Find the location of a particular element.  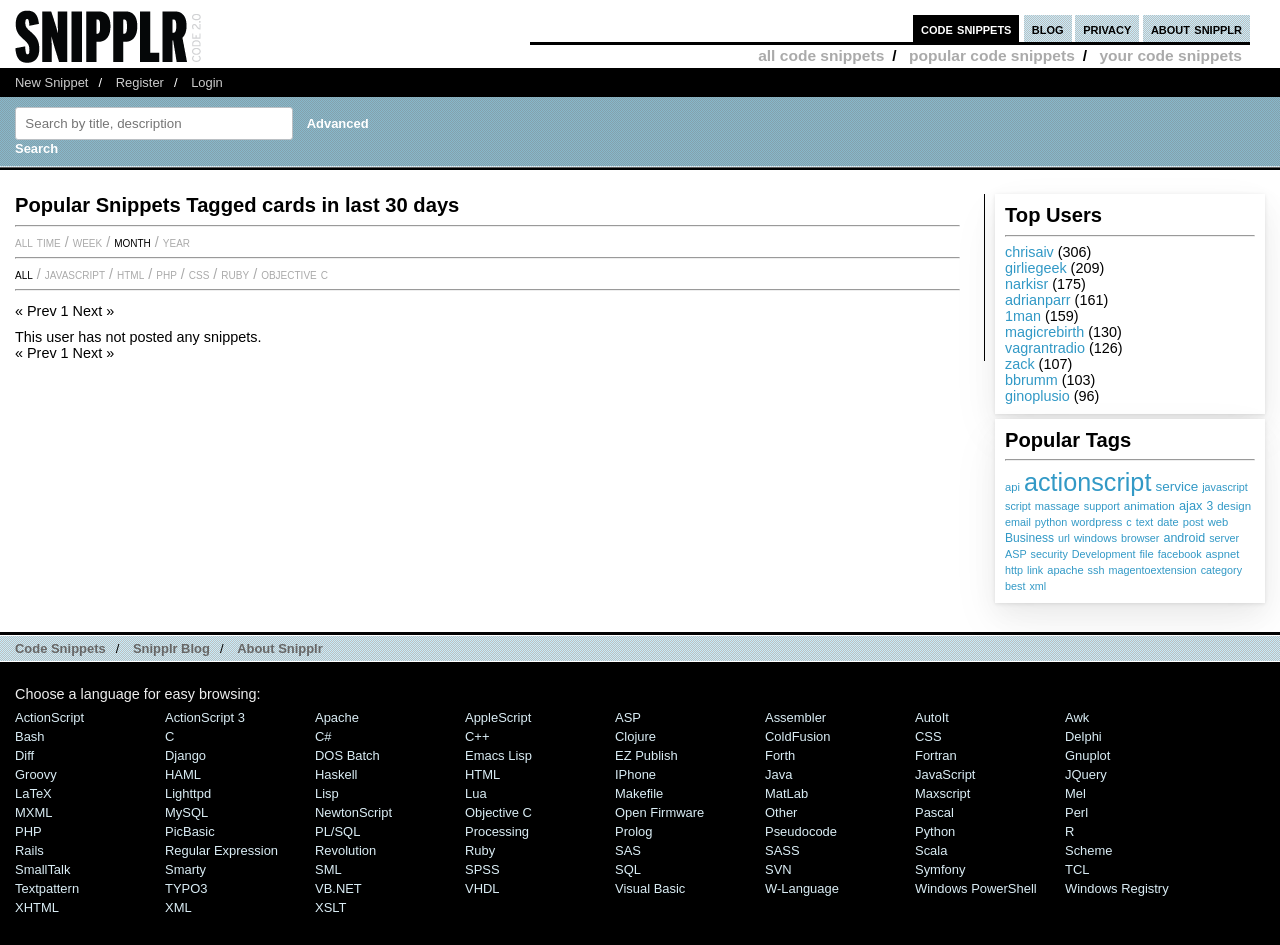

Login is located at coordinates (207, 82).